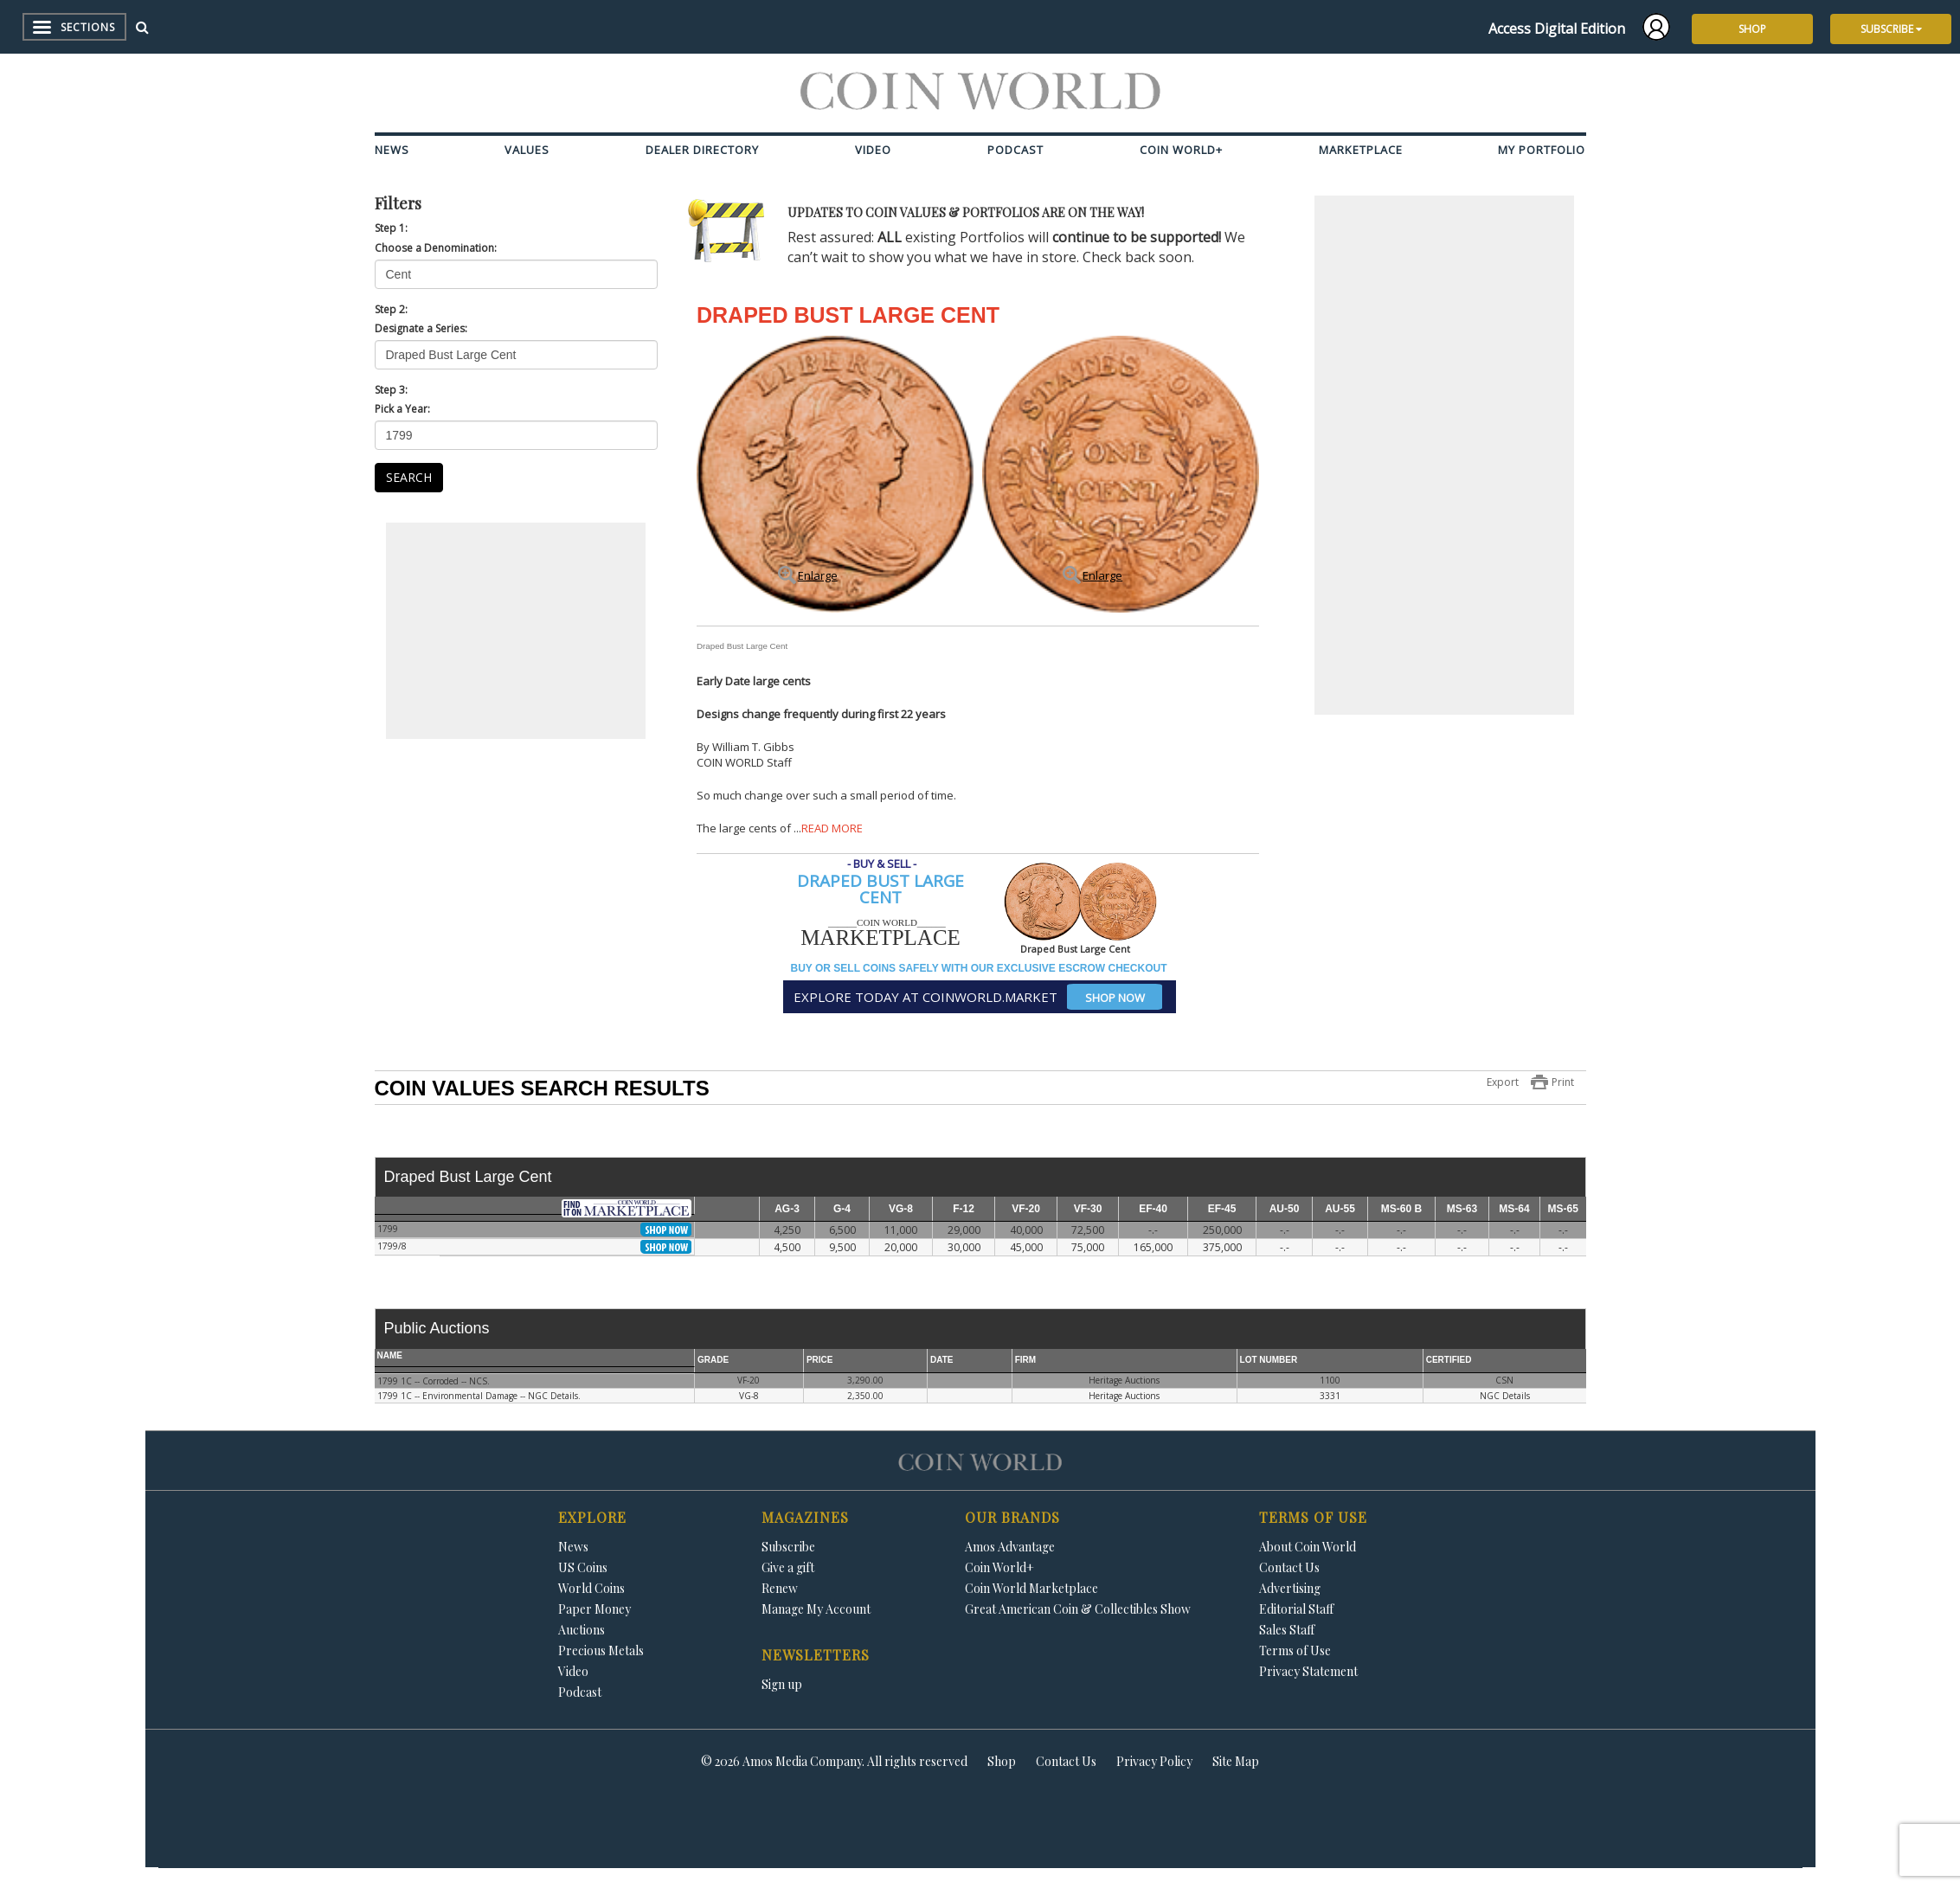 This screenshot has height=1888, width=1960. I want to click on Renew, so click(780, 1588).